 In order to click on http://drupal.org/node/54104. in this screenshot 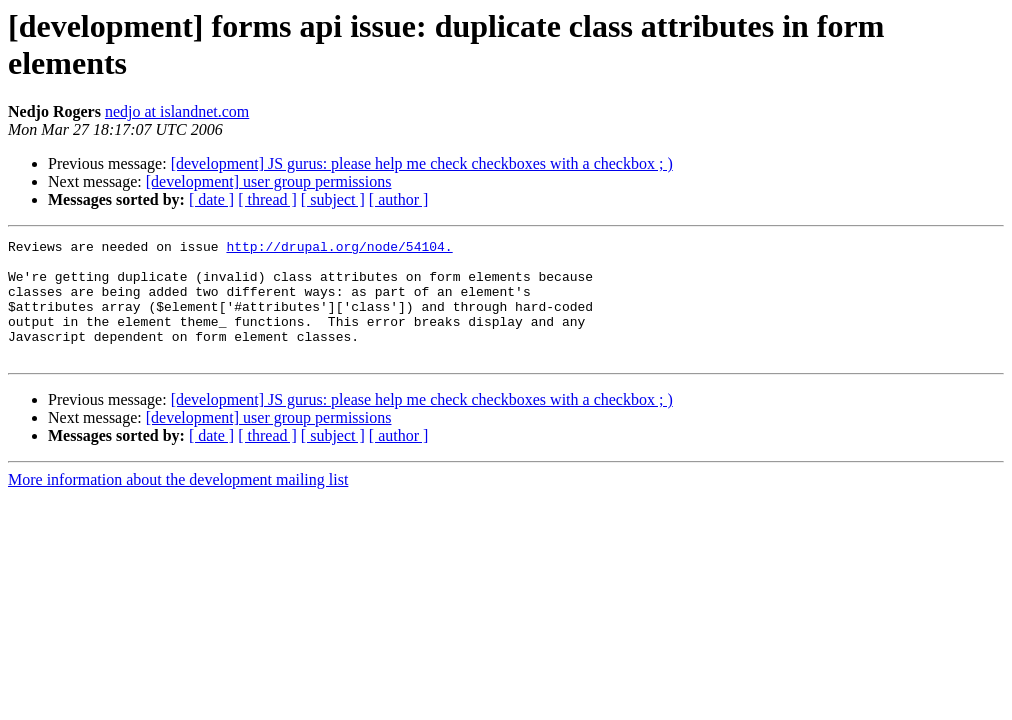, I will do `click(339, 249)`.